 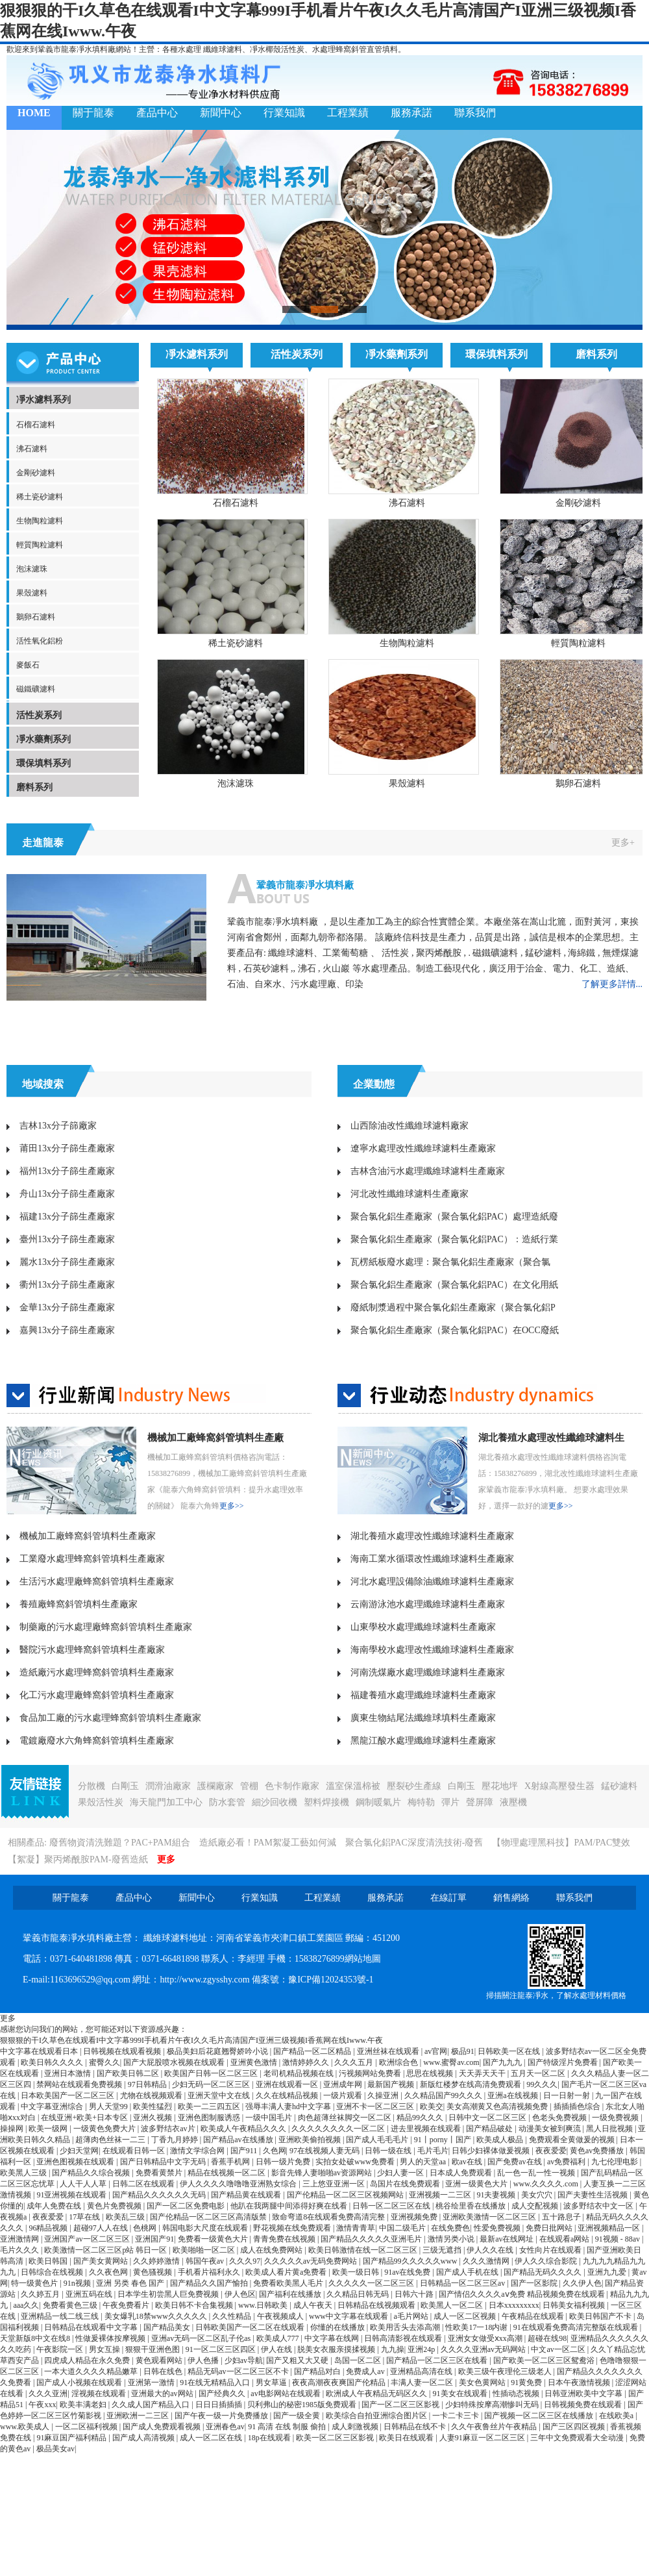 What do you see at coordinates (513, 2095) in the screenshot?
I see `亚洲a在线视频` at bounding box center [513, 2095].